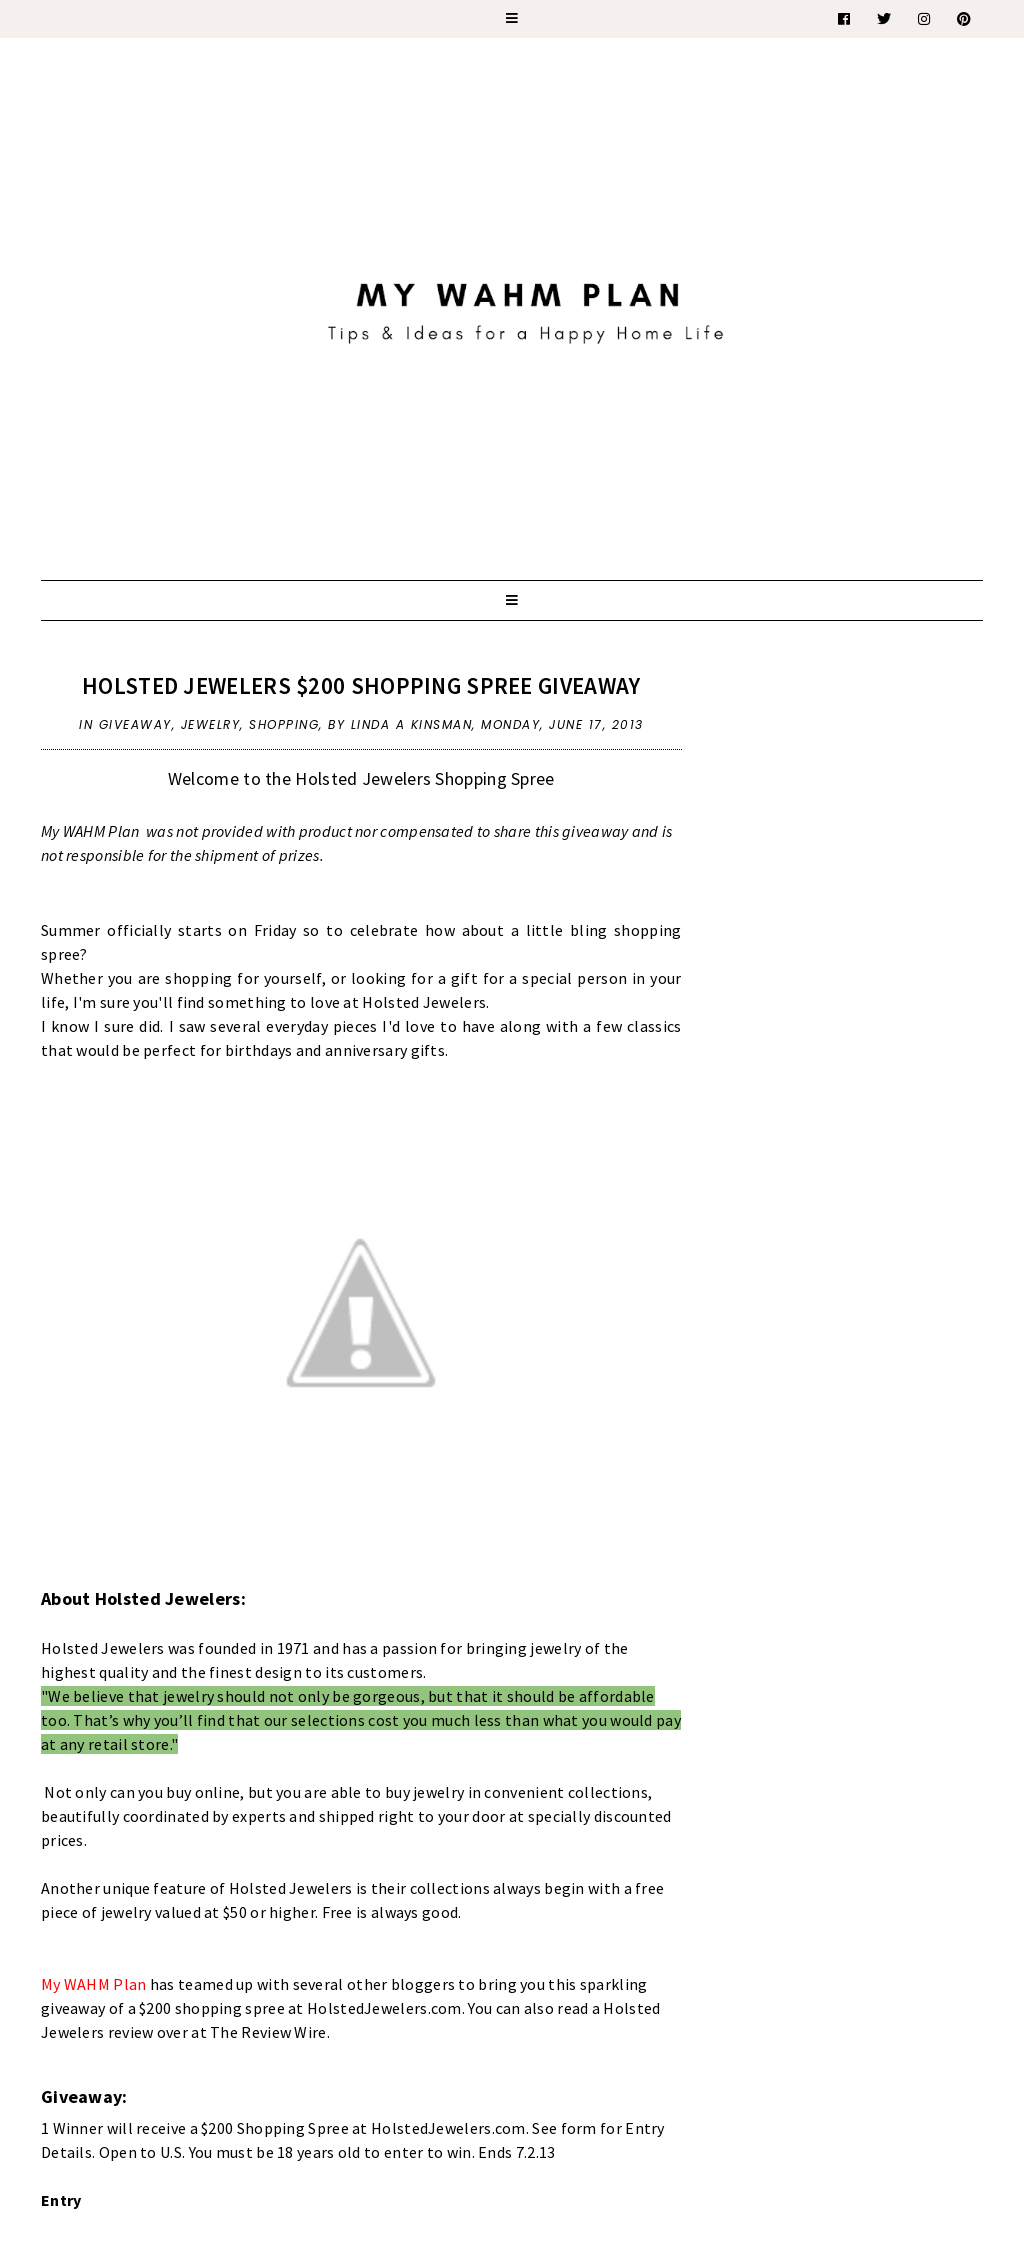  Describe the element at coordinates (284, 724) in the screenshot. I see `shopping` at that location.